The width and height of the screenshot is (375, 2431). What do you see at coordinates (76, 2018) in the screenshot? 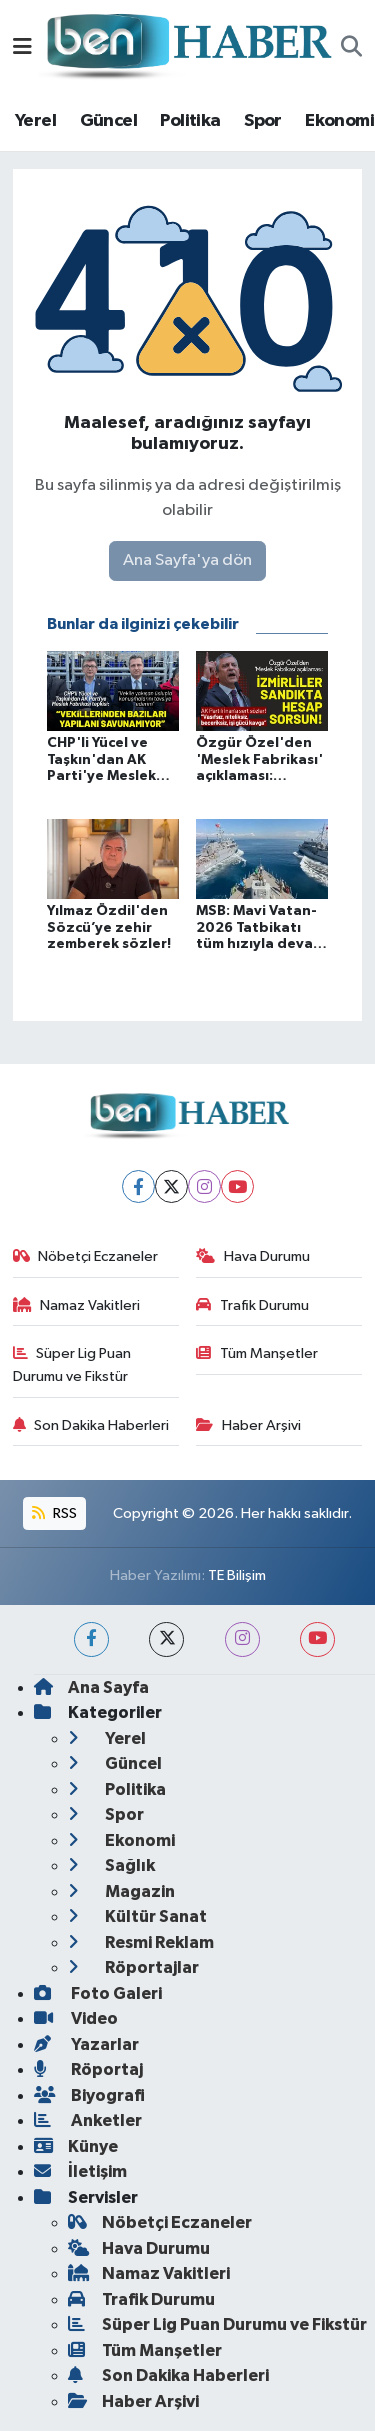
I see `Video` at bounding box center [76, 2018].